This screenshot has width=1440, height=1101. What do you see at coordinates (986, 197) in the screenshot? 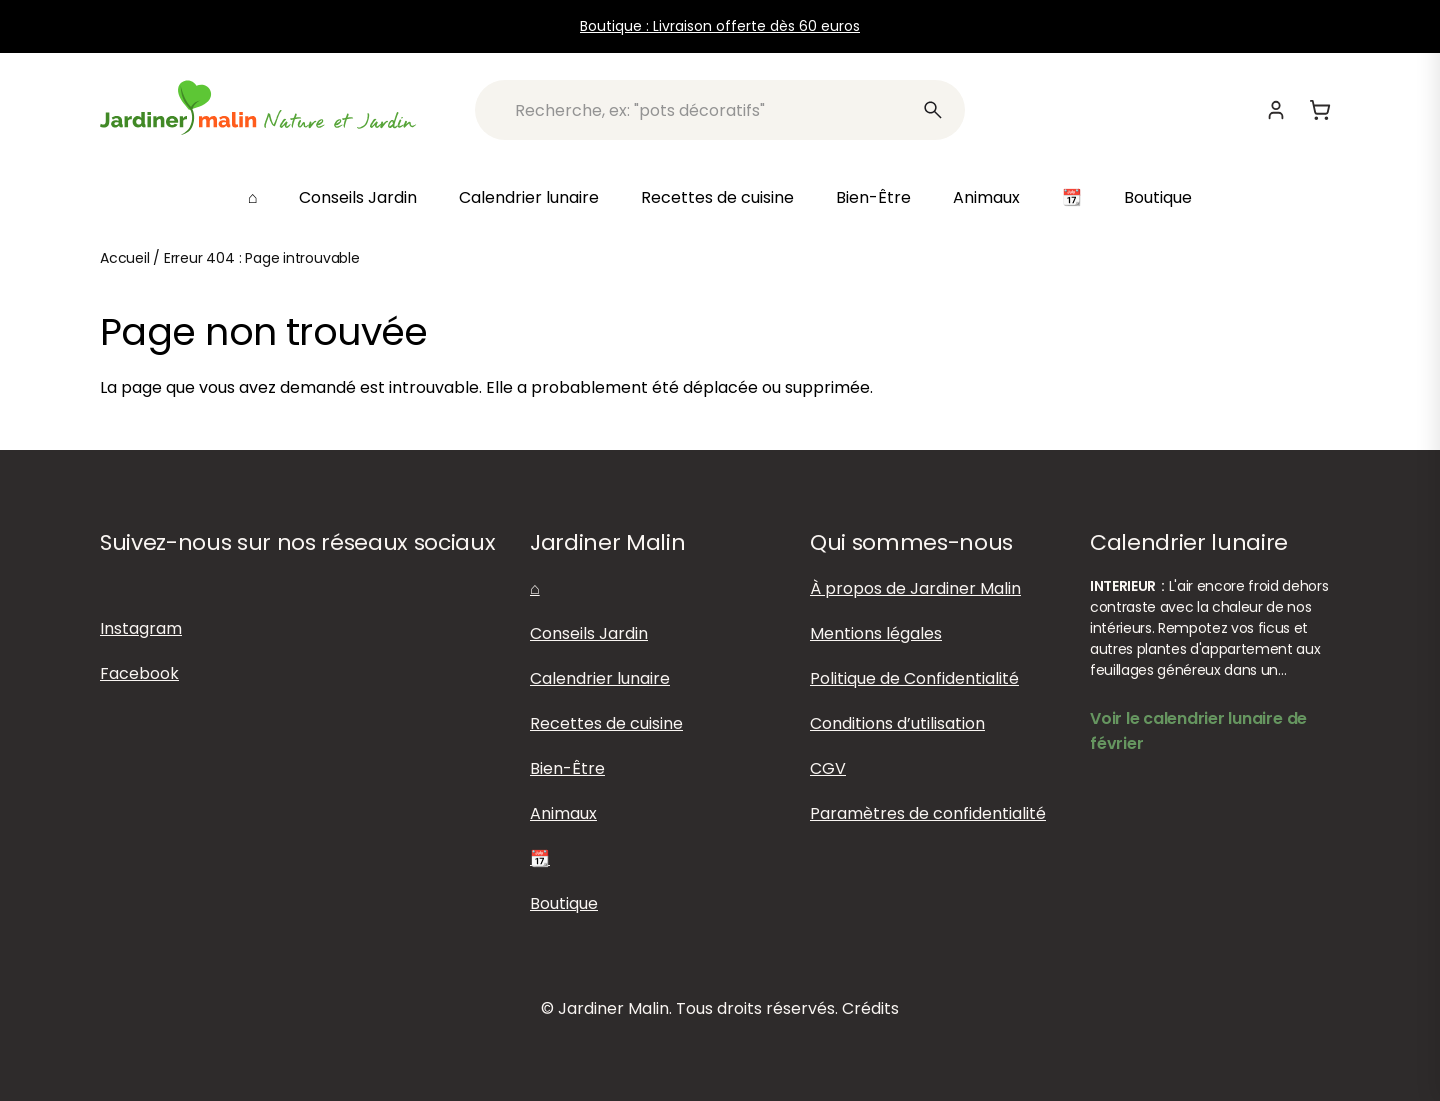
I see `Animaux` at bounding box center [986, 197].